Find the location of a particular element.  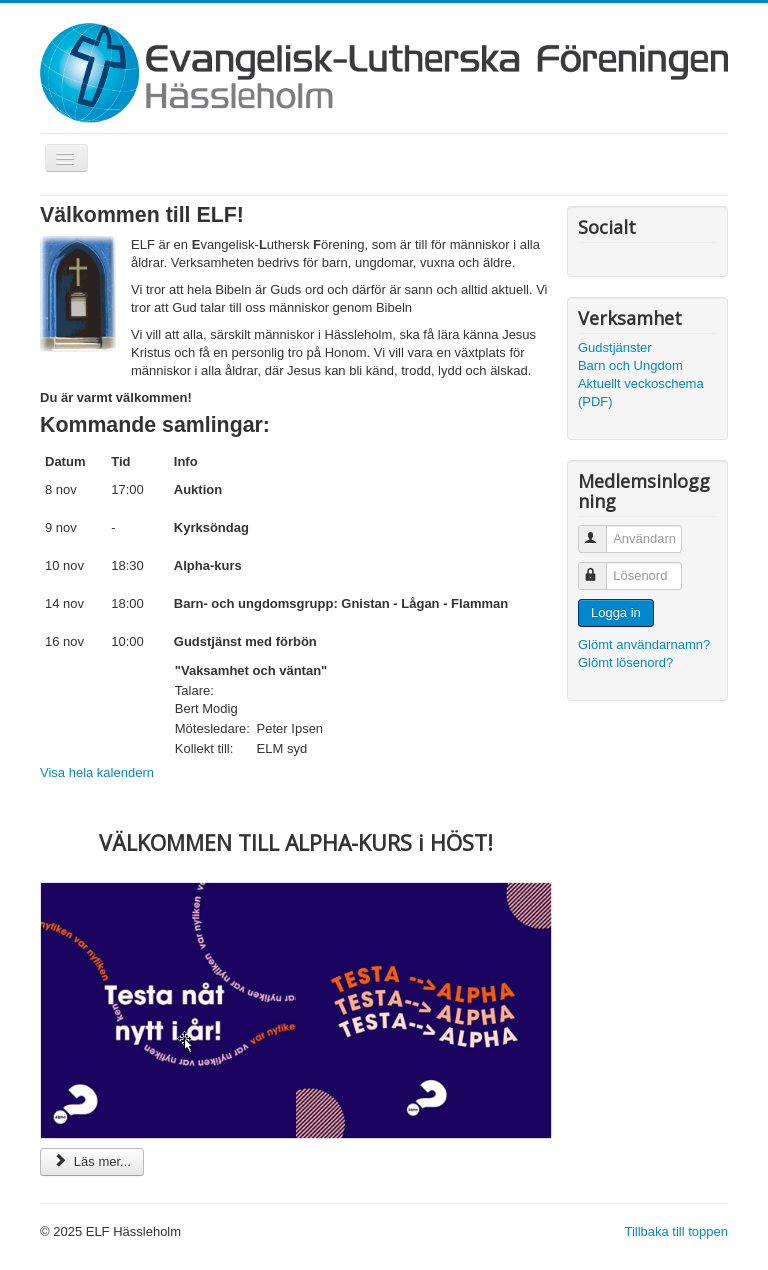

Aktuellt veckoschema (PDF) is located at coordinates (641, 392).